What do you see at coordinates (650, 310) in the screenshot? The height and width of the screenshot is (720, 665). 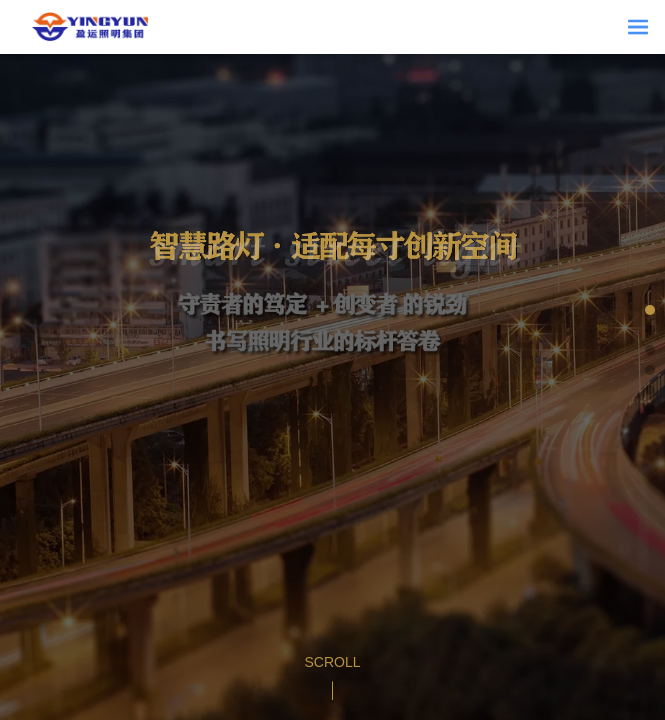 I see `[button]` at bounding box center [650, 310].